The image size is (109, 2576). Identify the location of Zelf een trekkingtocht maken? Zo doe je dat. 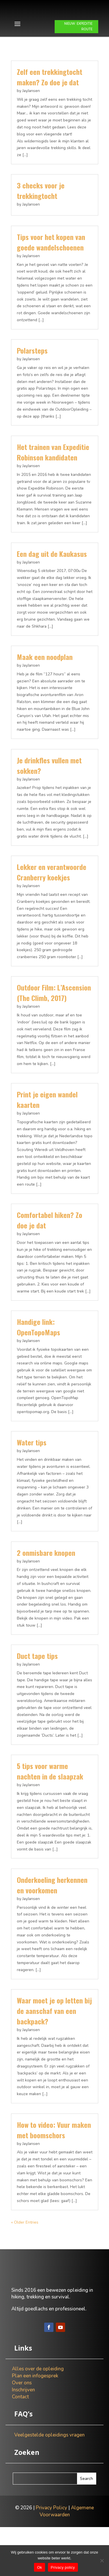
(49, 105).